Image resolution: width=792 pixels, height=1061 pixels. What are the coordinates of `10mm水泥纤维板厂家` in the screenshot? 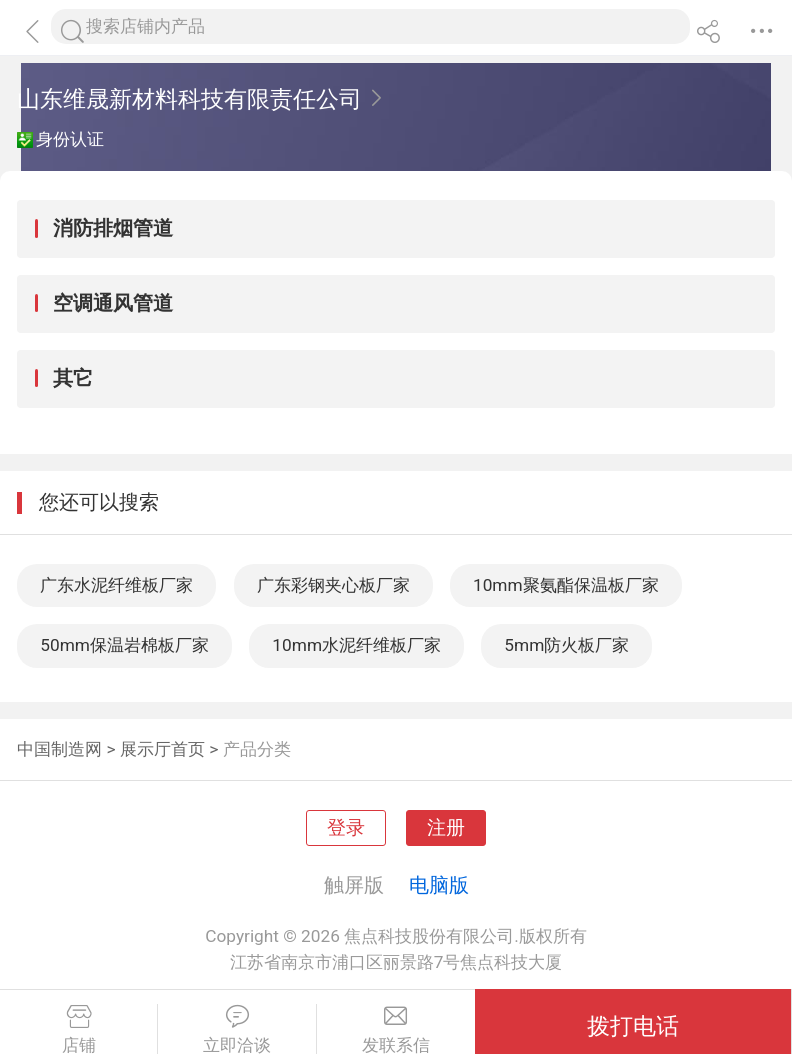 It's located at (356, 645).